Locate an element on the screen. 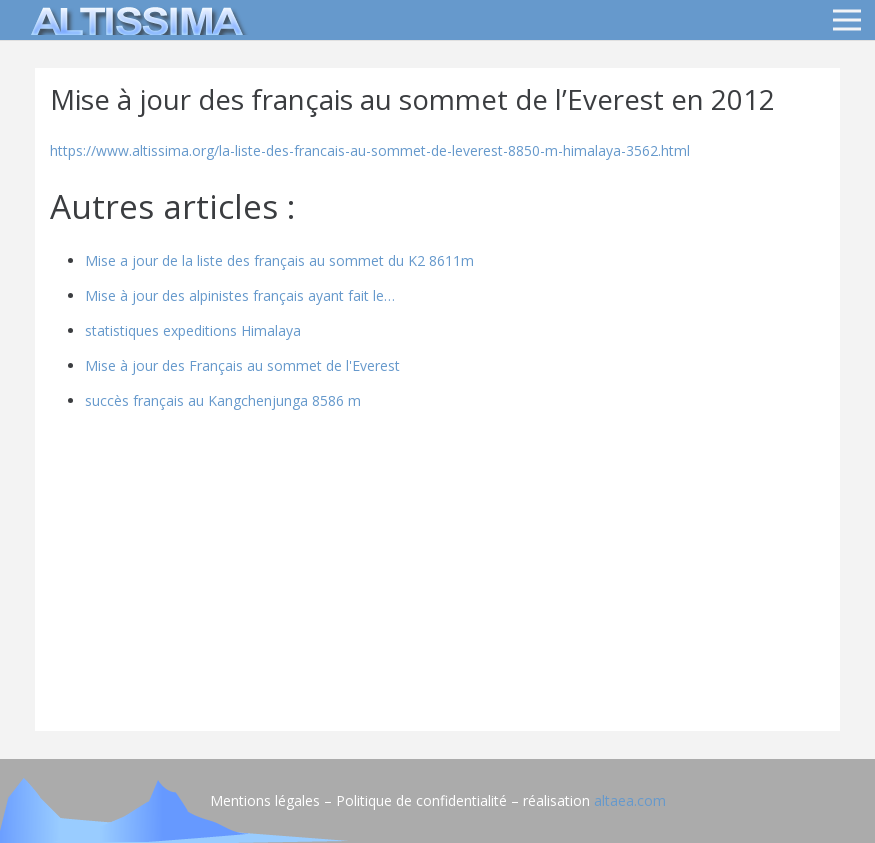 Image resolution: width=875 pixels, height=843 pixels. altaea.com is located at coordinates (630, 800).